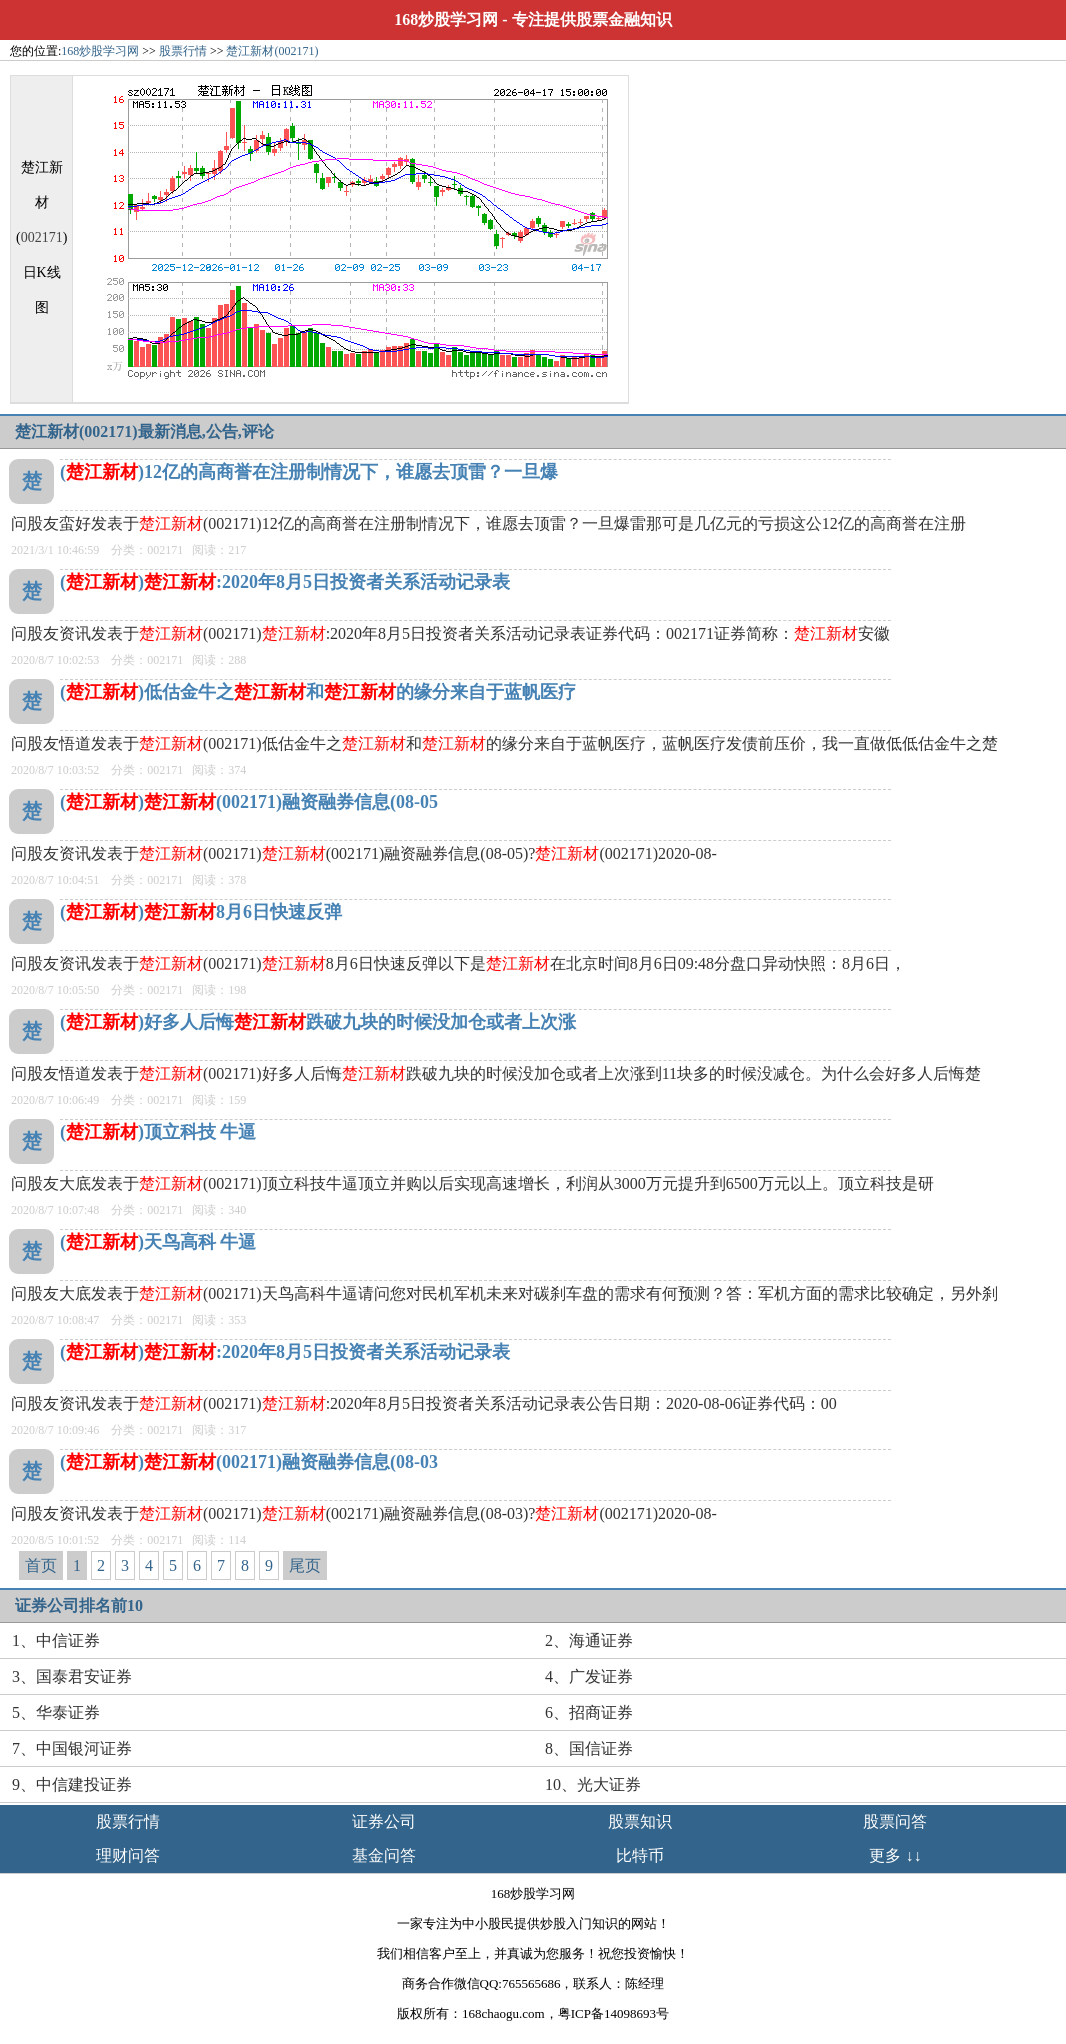 This screenshot has height=2044, width=1066. What do you see at coordinates (589, 1748) in the screenshot?
I see `8、国信证券` at bounding box center [589, 1748].